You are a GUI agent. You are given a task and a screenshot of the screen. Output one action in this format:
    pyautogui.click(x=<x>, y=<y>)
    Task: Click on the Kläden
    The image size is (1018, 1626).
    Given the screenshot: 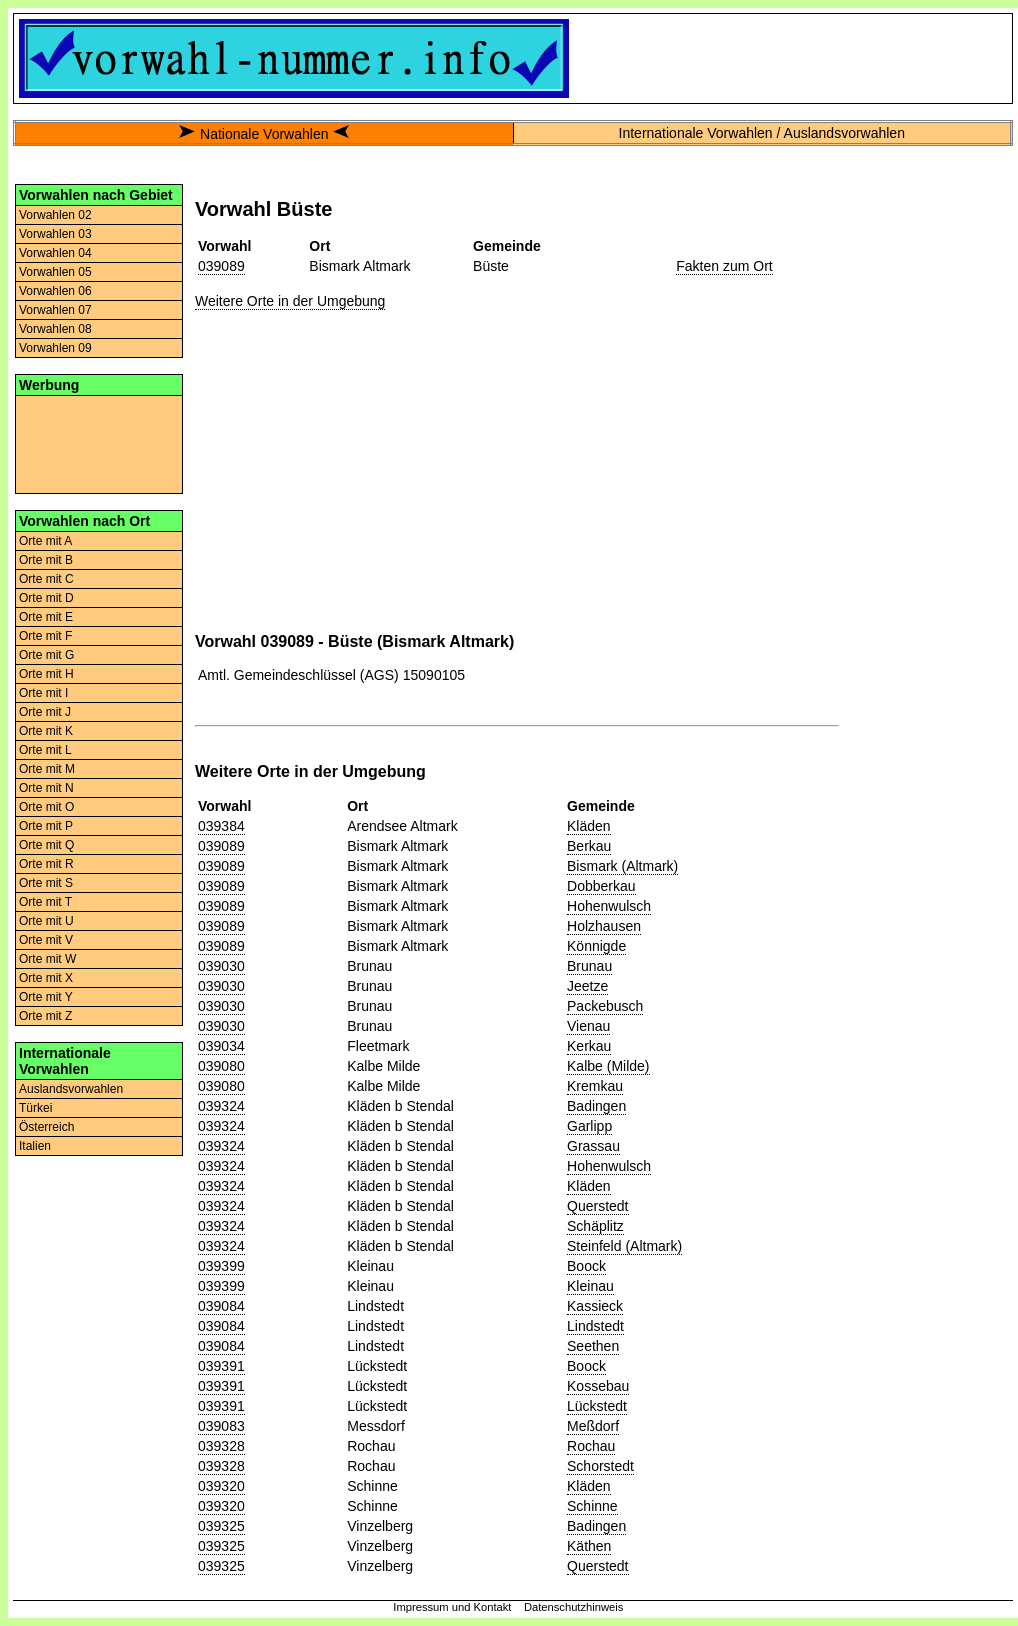 What is the action you would take?
    pyautogui.click(x=589, y=826)
    